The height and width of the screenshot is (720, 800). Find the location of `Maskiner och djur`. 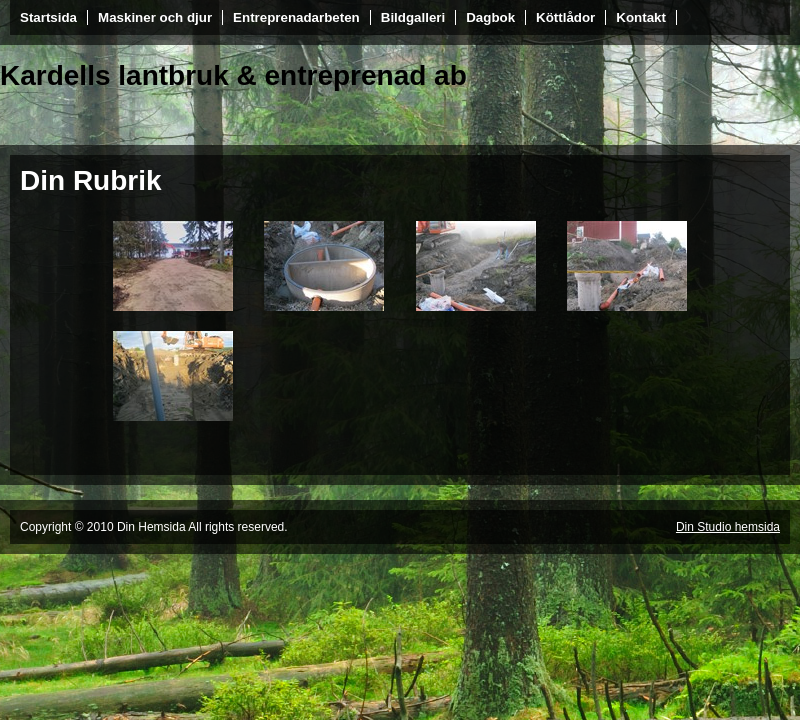

Maskiner och djur is located at coordinates (155, 17).